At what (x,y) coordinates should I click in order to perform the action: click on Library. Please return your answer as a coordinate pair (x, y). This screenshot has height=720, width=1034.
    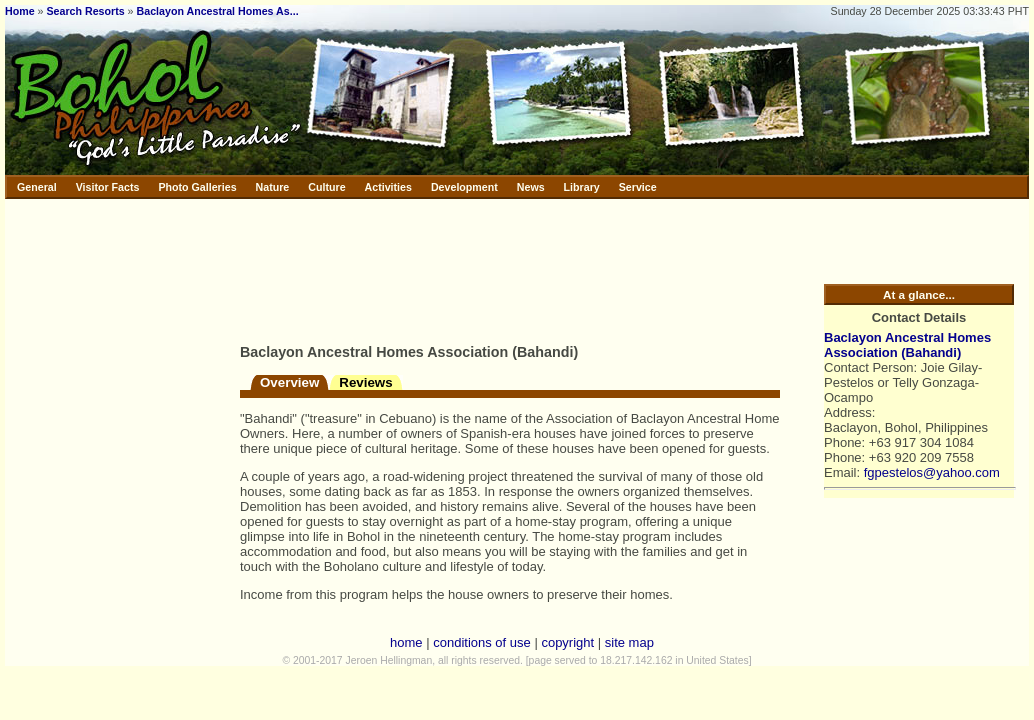
    Looking at the image, I should click on (582, 187).